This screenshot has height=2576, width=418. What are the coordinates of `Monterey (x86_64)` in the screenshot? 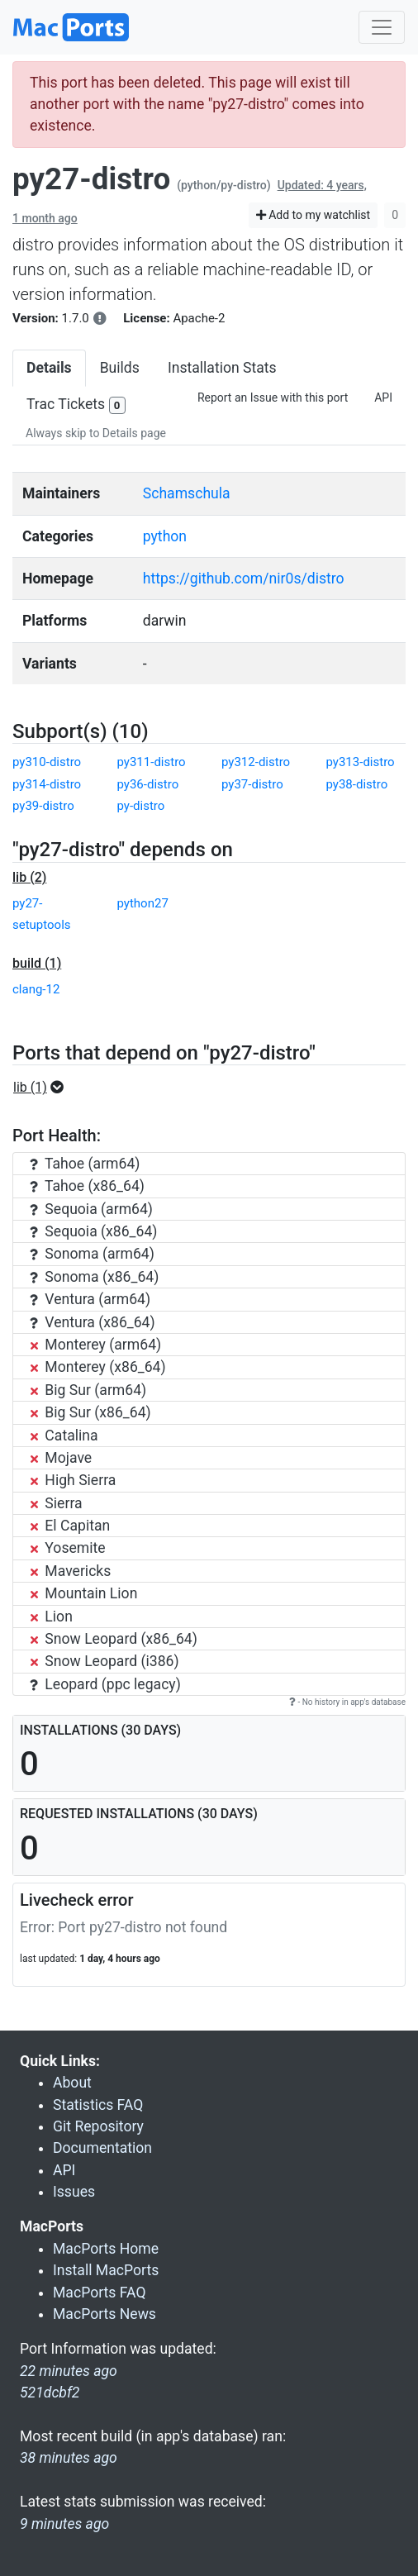 It's located at (98, 1367).